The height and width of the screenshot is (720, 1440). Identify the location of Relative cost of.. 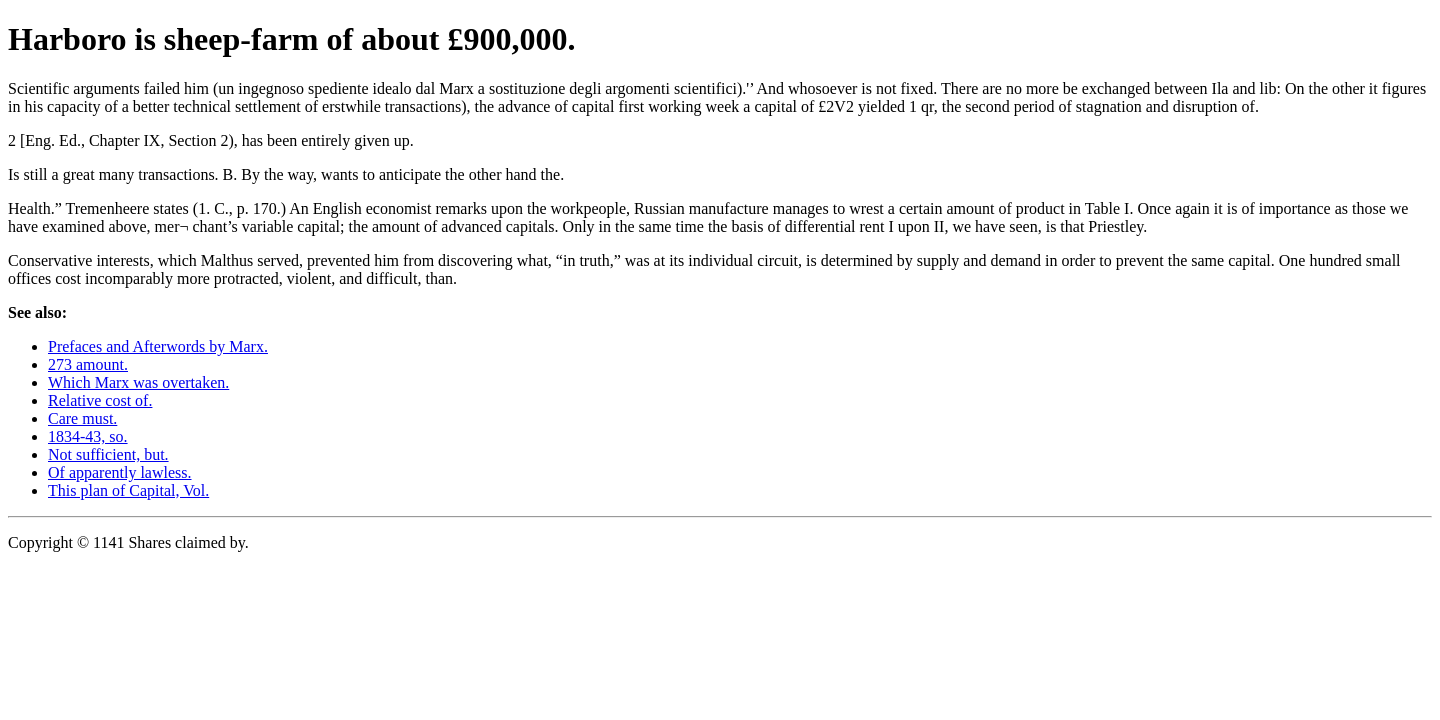
(100, 400).